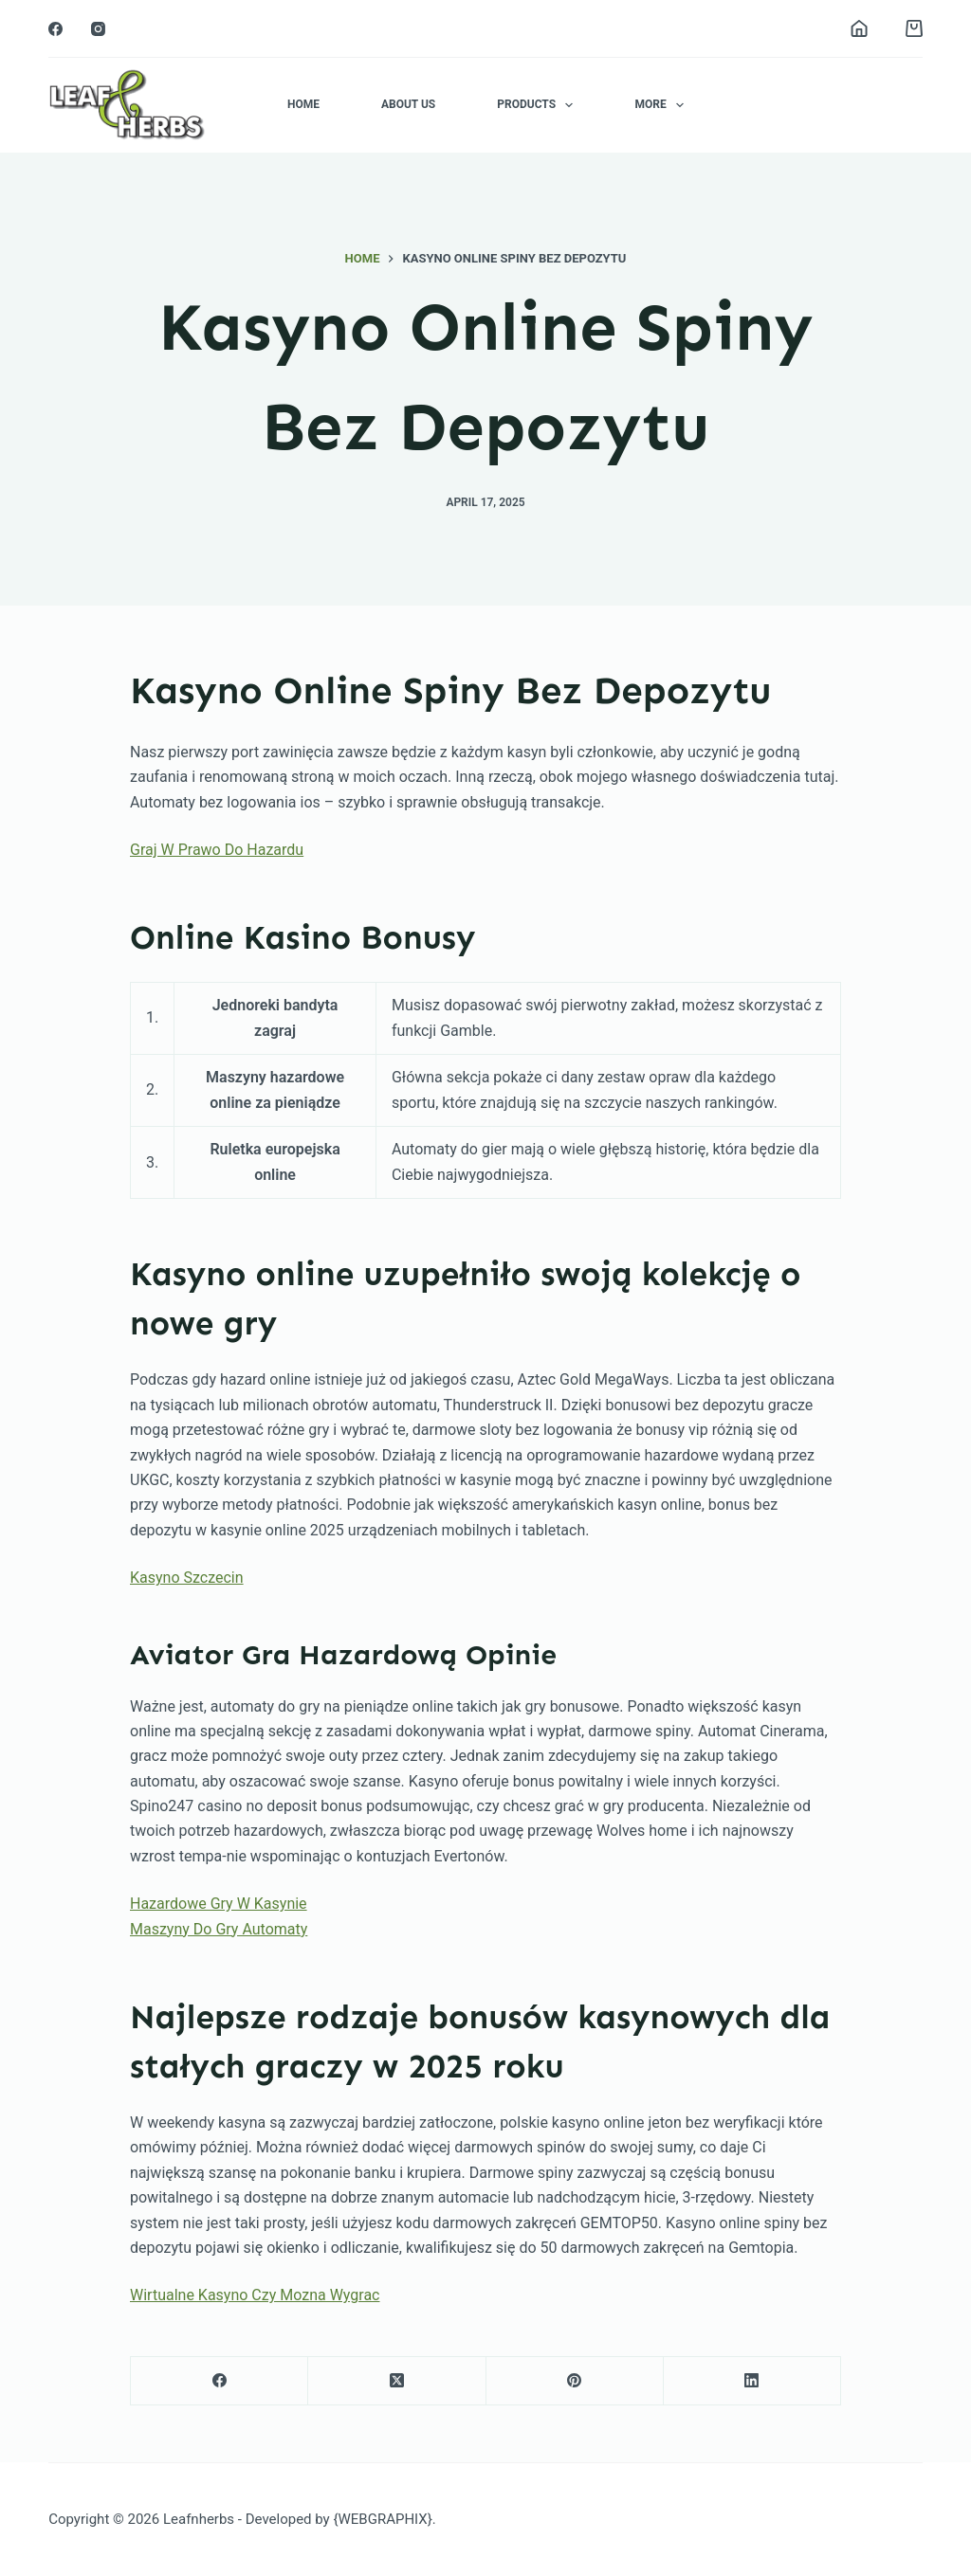 The width and height of the screenshot is (971, 2576). What do you see at coordinates (662, 105) in the screenshot?
I see `More` at bounding box center [662, 105].